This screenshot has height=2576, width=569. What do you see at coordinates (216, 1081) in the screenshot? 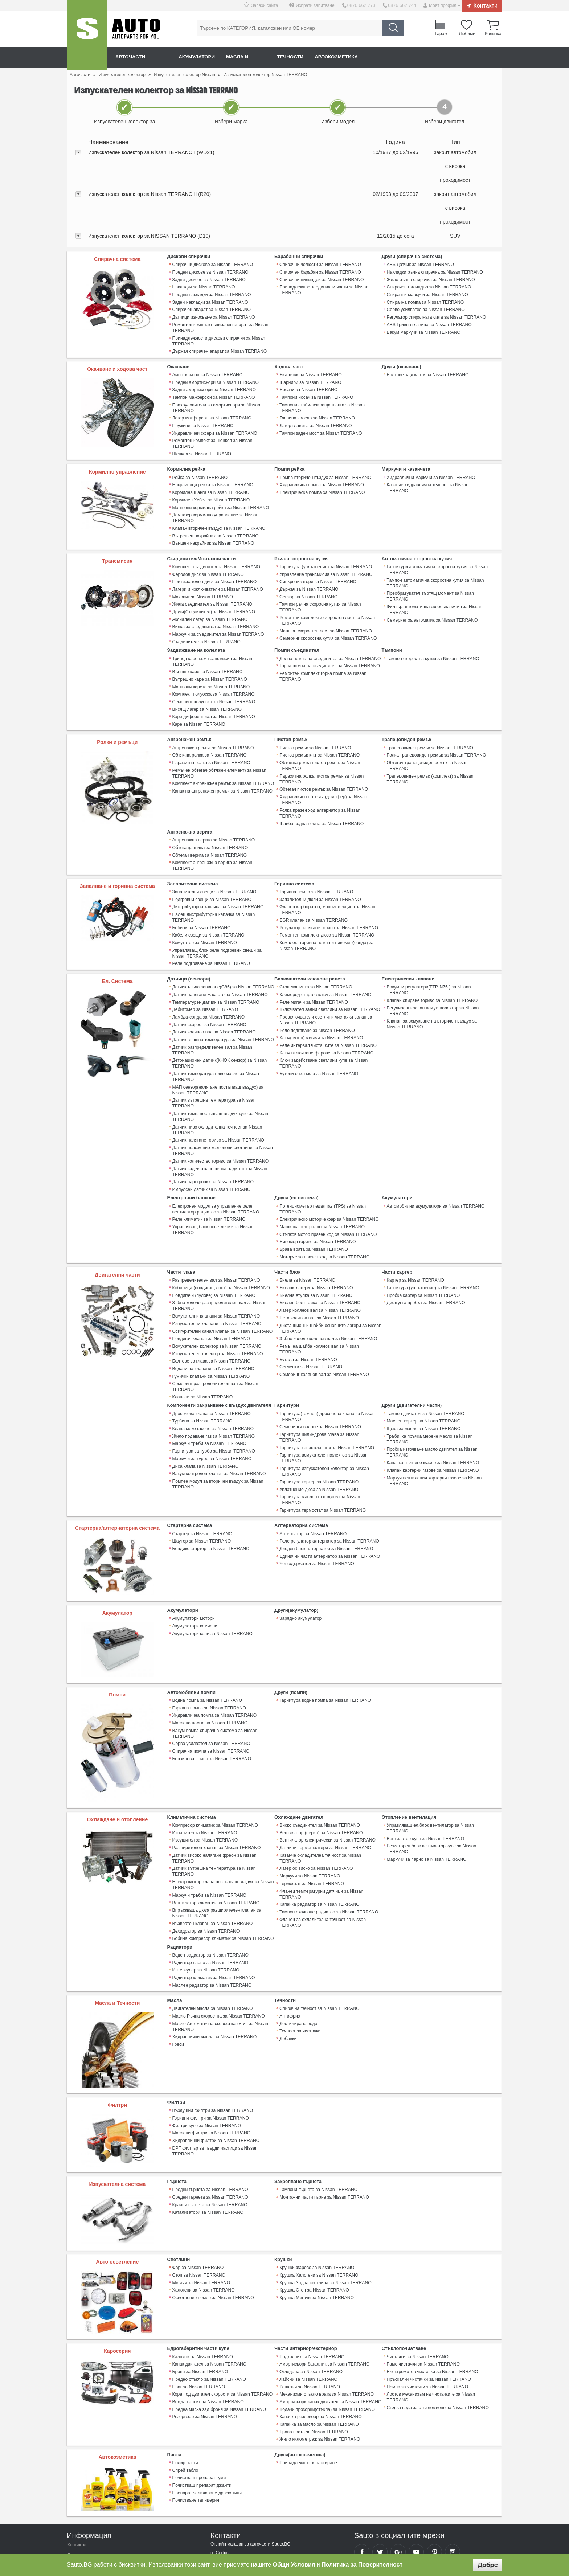
I see `Датчик ниво охладителна течност за Nissan TERRANO` at bounding box center [216, 1081].